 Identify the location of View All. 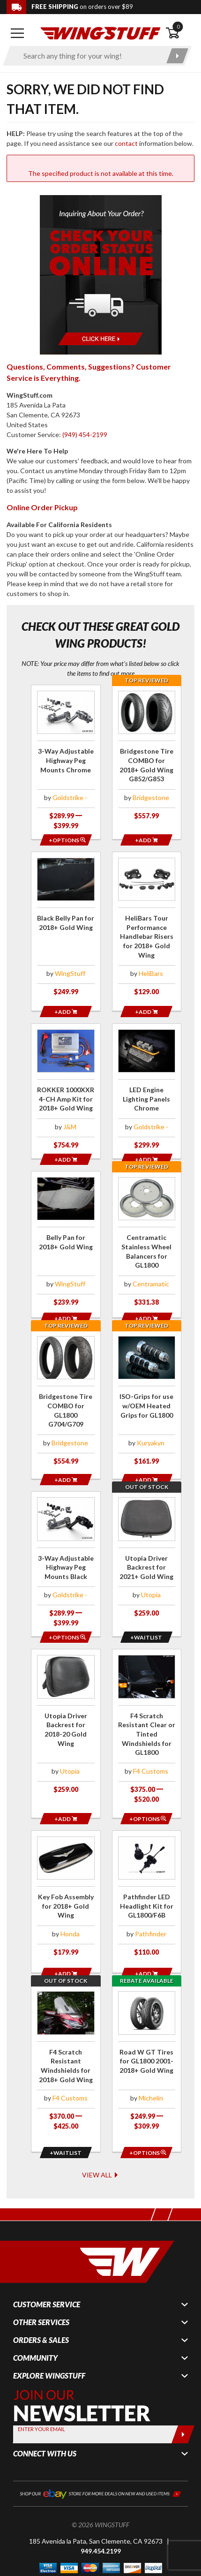
(100, 2138).